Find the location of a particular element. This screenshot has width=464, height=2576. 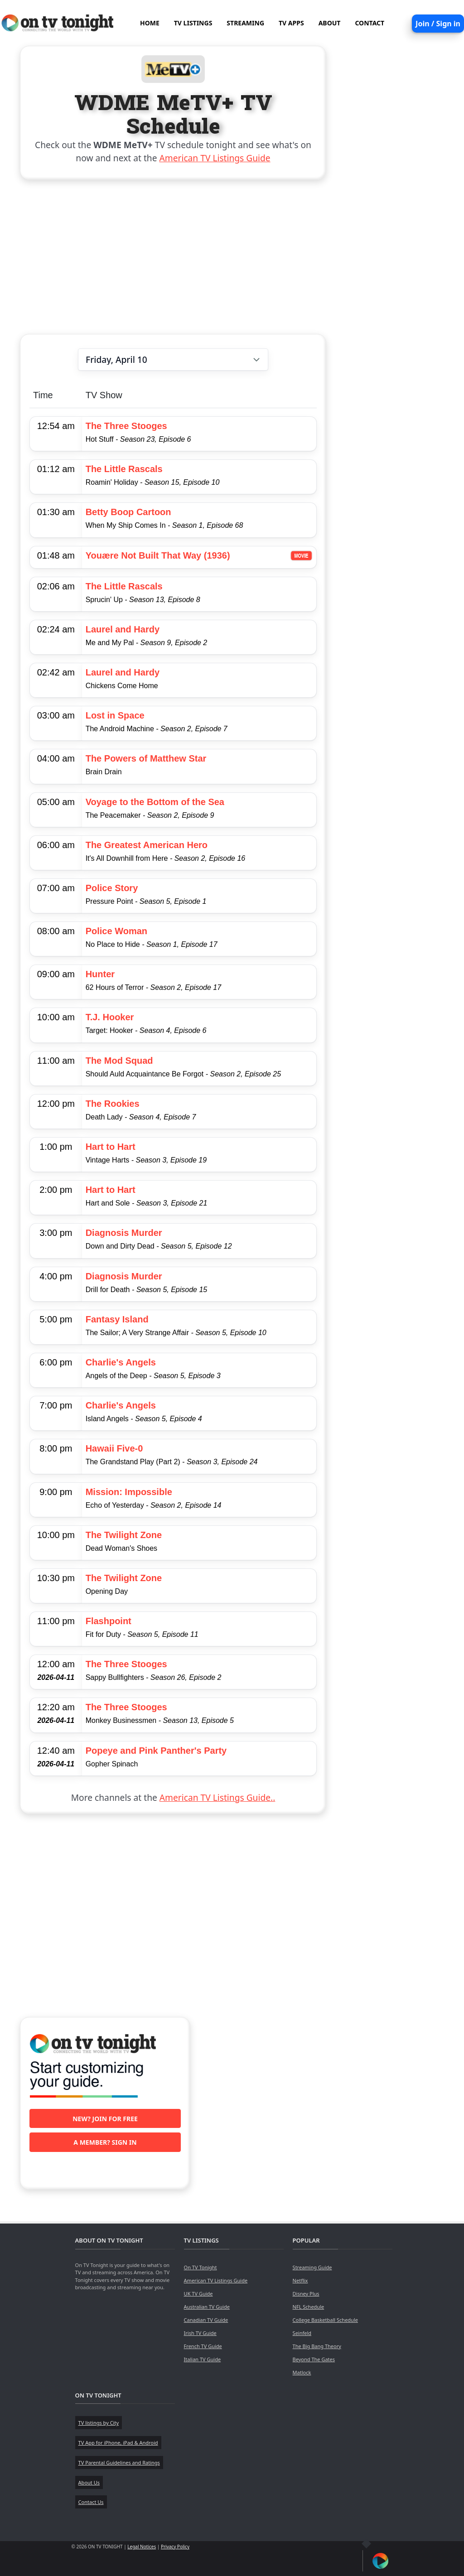

The Mod Squad is located at coordinates (119, 1061).